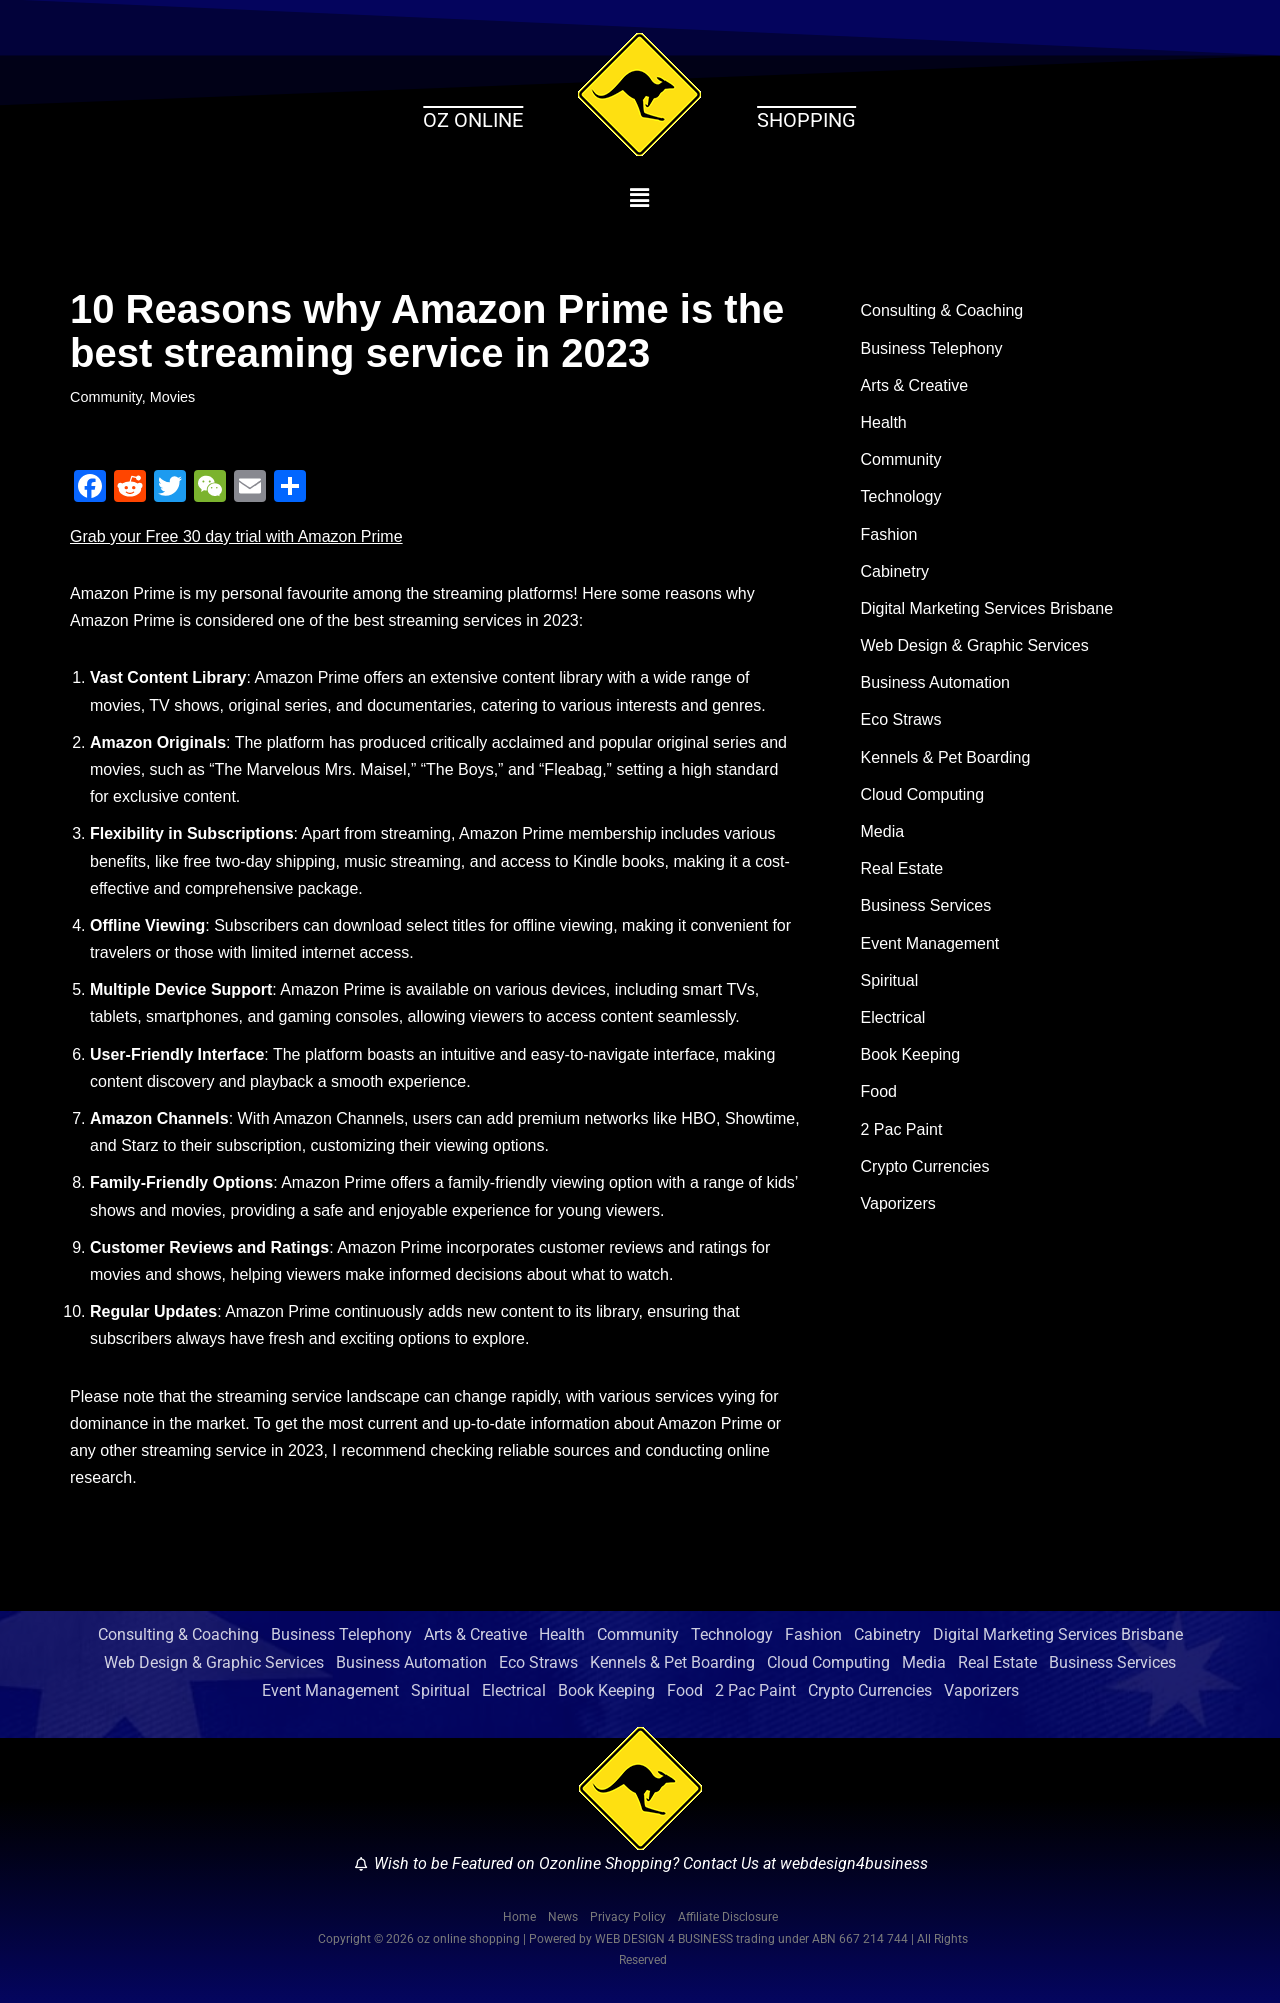  What do you see at coordinates (884, 422) in the screenshot?
I see `Health` at bounding box center [884, 422].